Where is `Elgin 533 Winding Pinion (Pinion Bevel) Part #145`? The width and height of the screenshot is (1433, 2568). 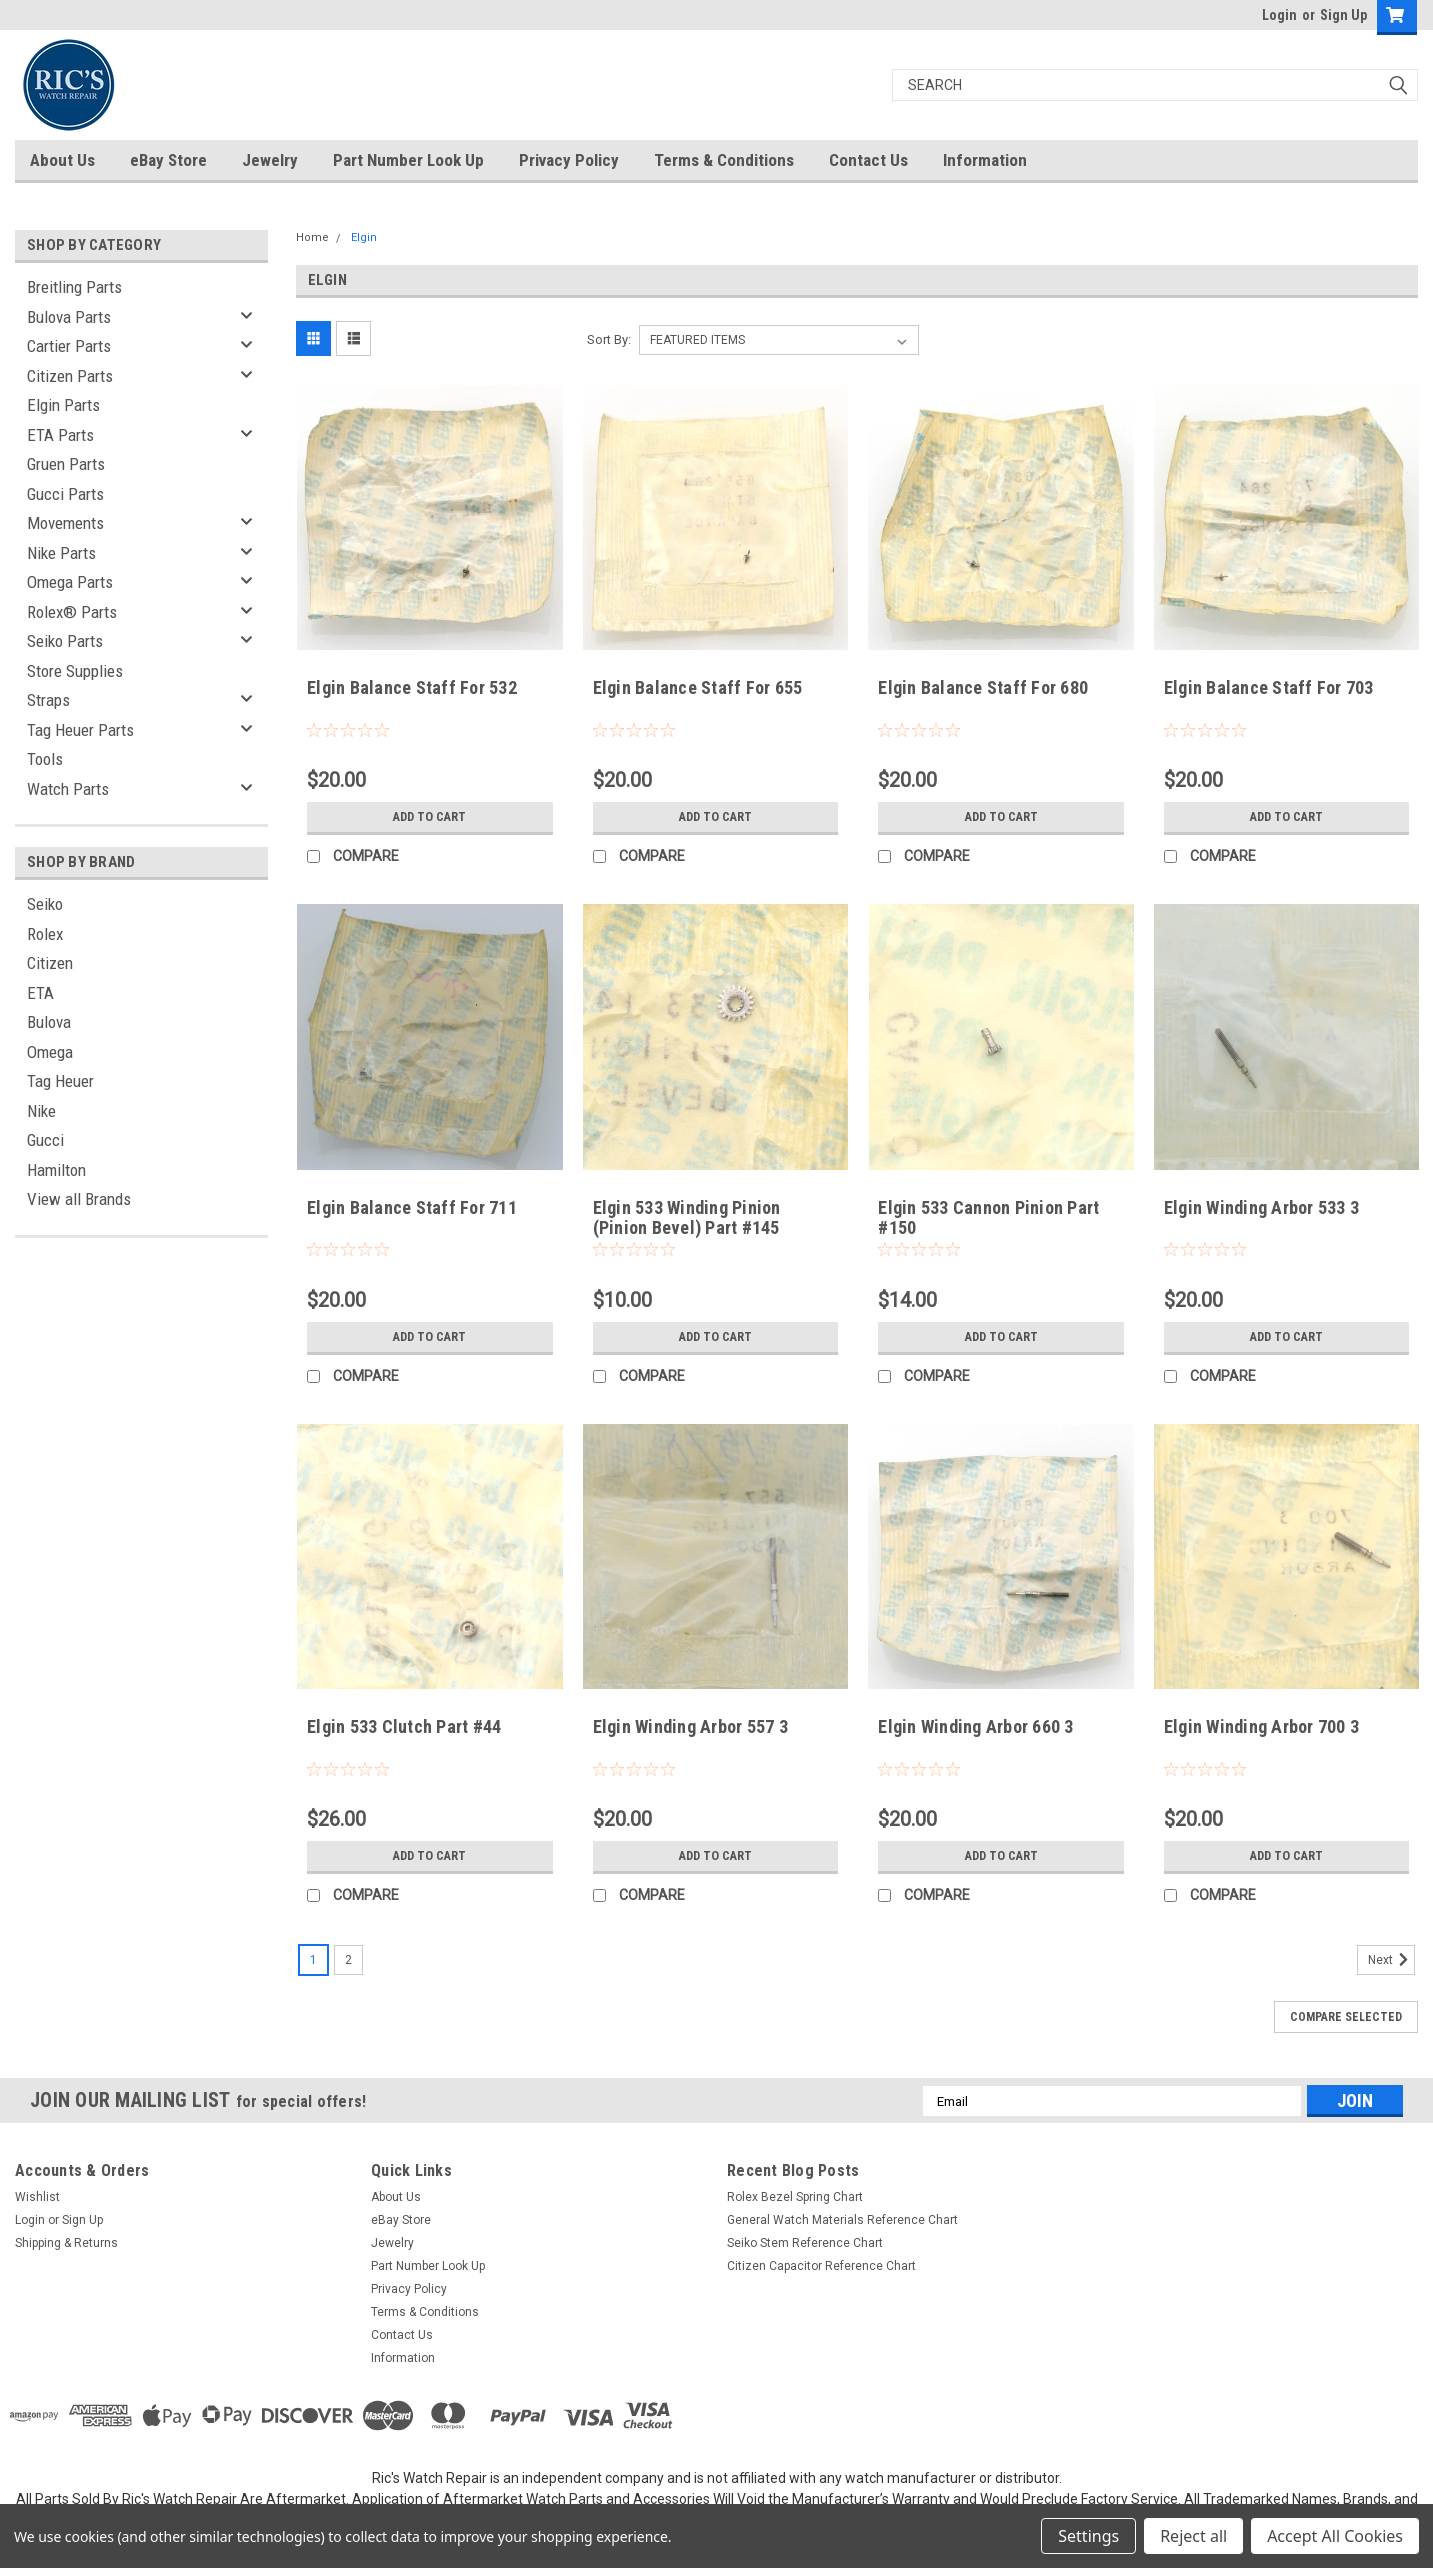
Elgin 533 Winding Pinion (Pinion Bevel) Part #145 is located at coordinates (687, 1218).